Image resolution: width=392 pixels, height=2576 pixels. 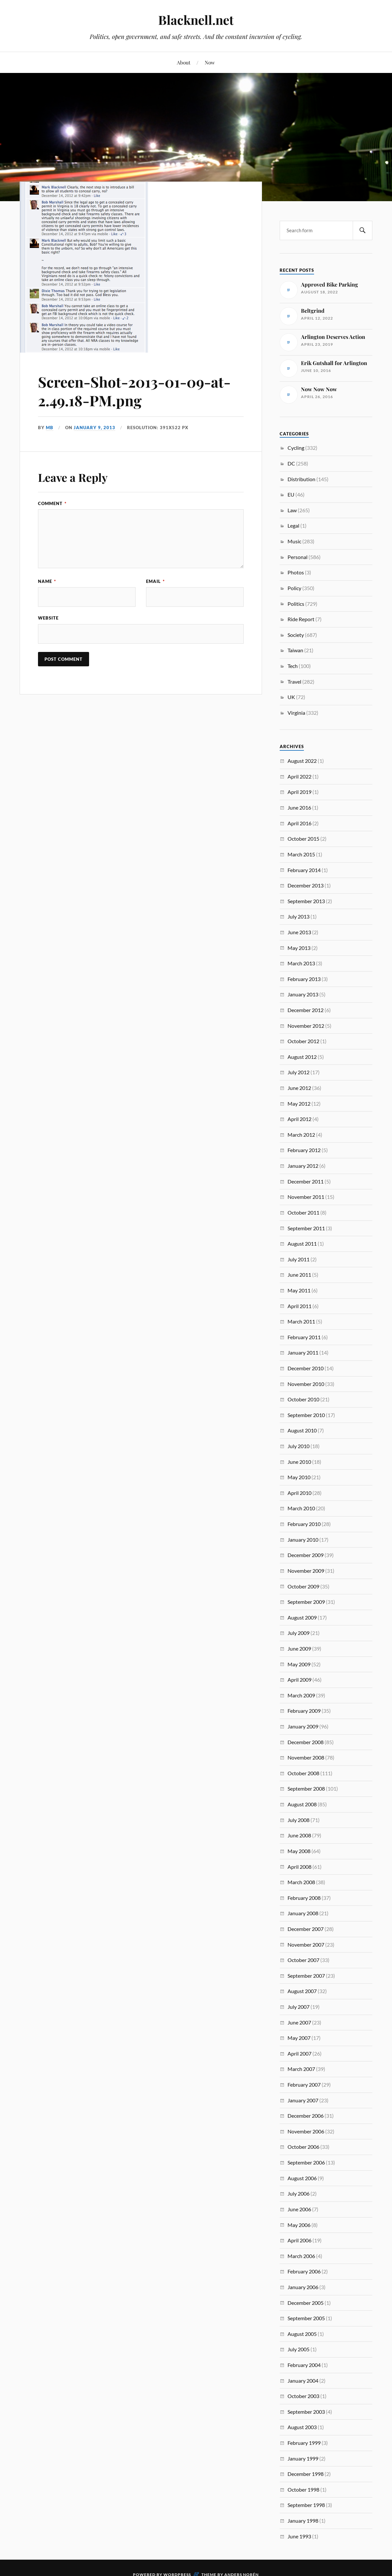 What do you see at coordinates (298, 2007) in the screenshot?
I see `July 2007` at bounding box center [298, 2007].